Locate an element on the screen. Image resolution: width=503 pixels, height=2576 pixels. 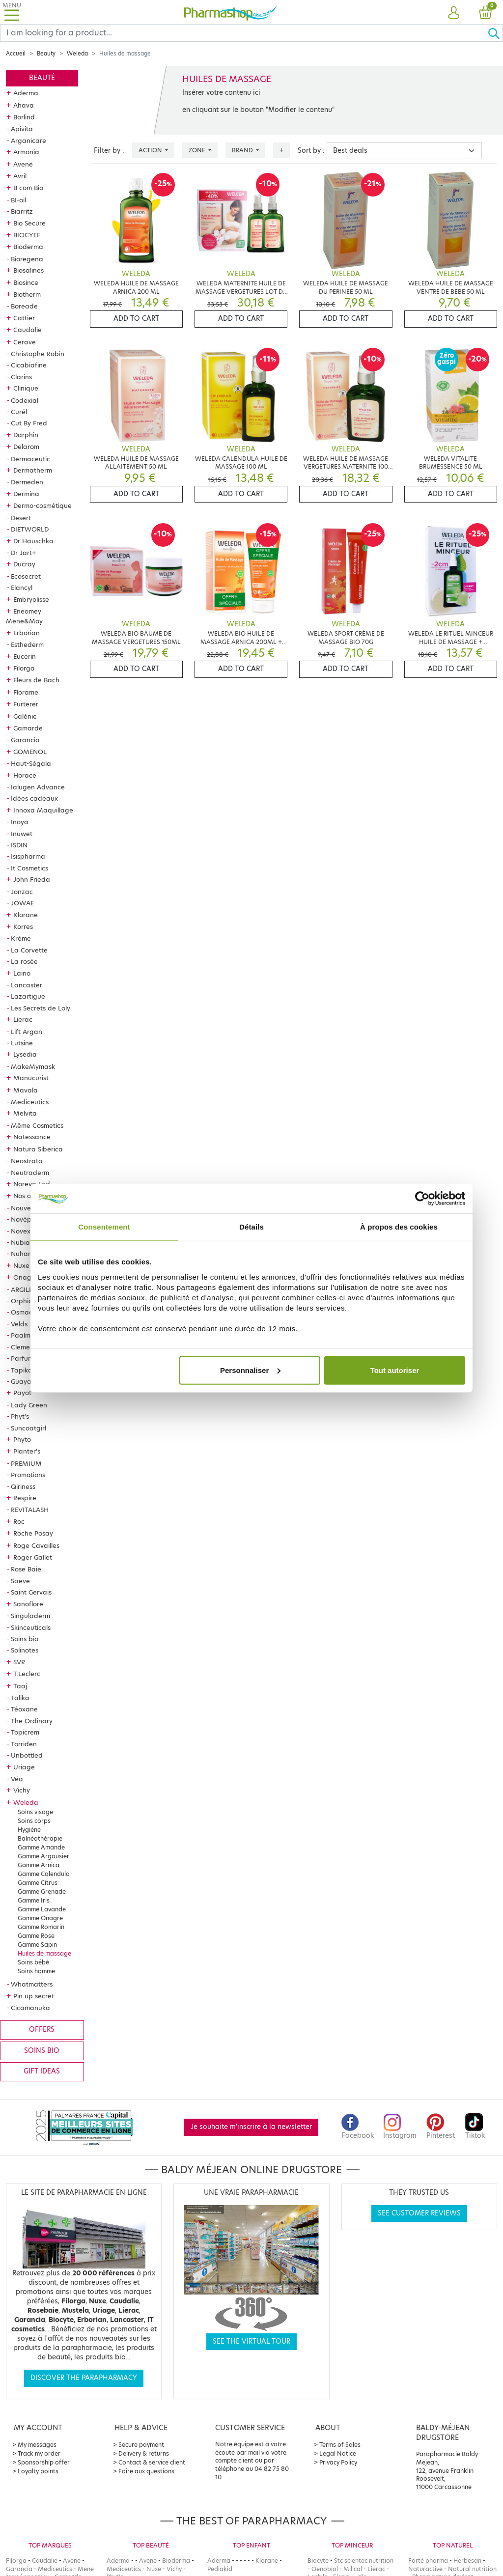
Track my order is located at coordinates (39, 2453).